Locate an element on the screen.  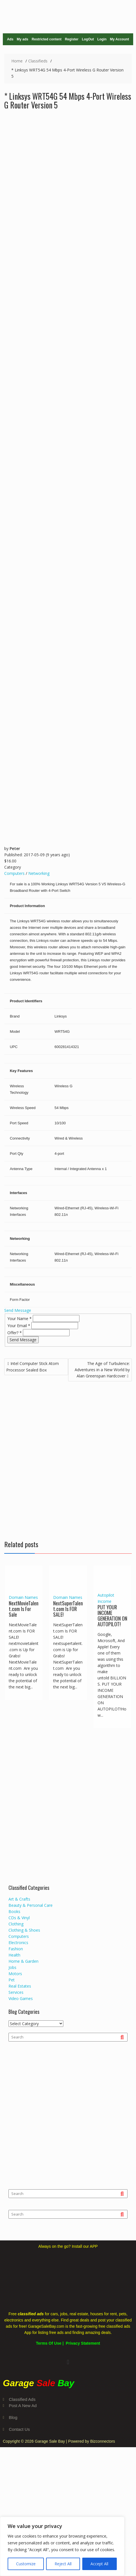
The Age of Turbulence: Adventures in a New World by Alan Greenspan Hardcover is located at coordinates (102, 1370).